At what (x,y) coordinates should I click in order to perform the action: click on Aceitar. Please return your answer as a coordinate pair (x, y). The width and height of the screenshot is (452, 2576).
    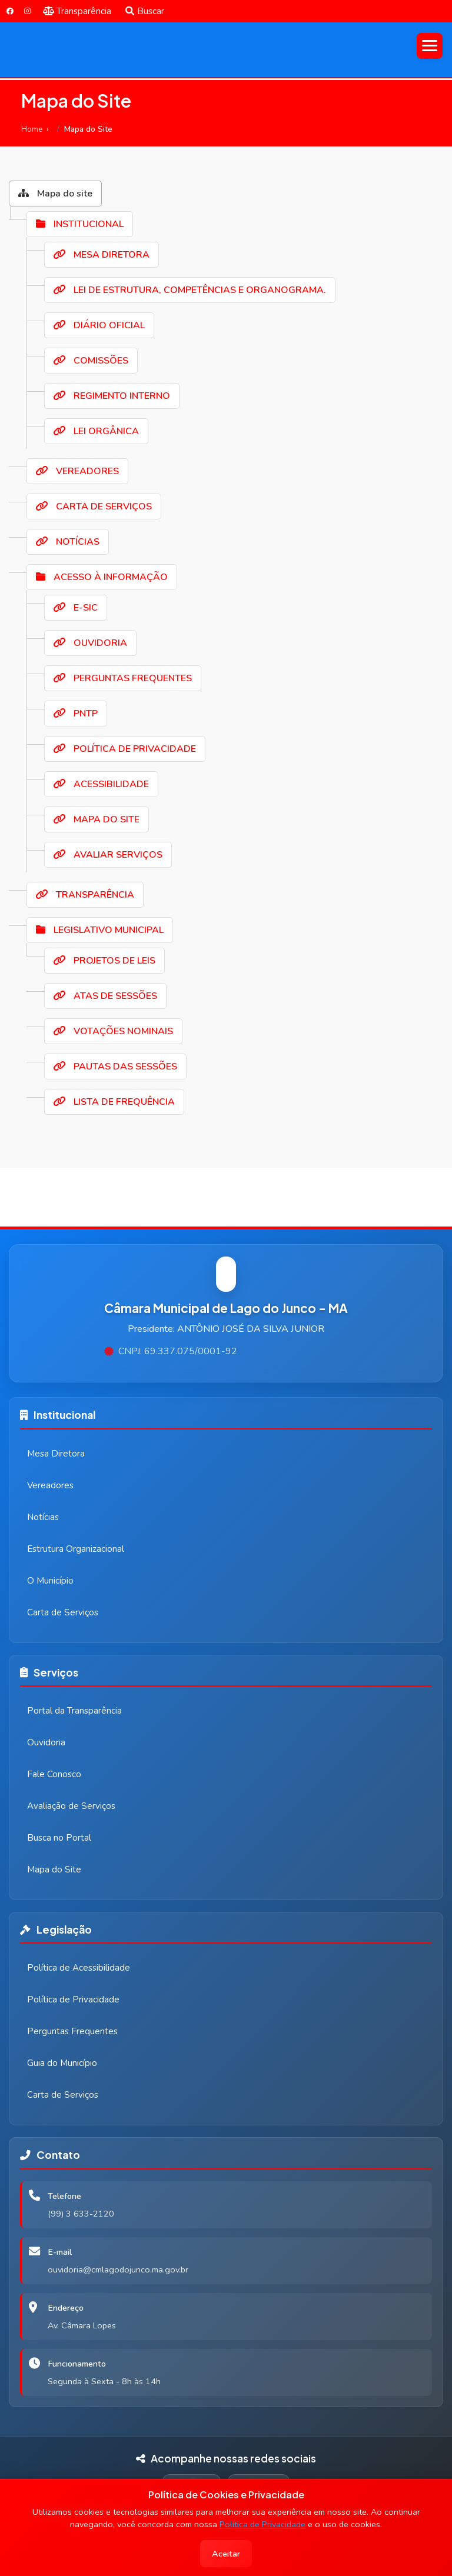
    Looking at the image, I should click on (226, 2554).